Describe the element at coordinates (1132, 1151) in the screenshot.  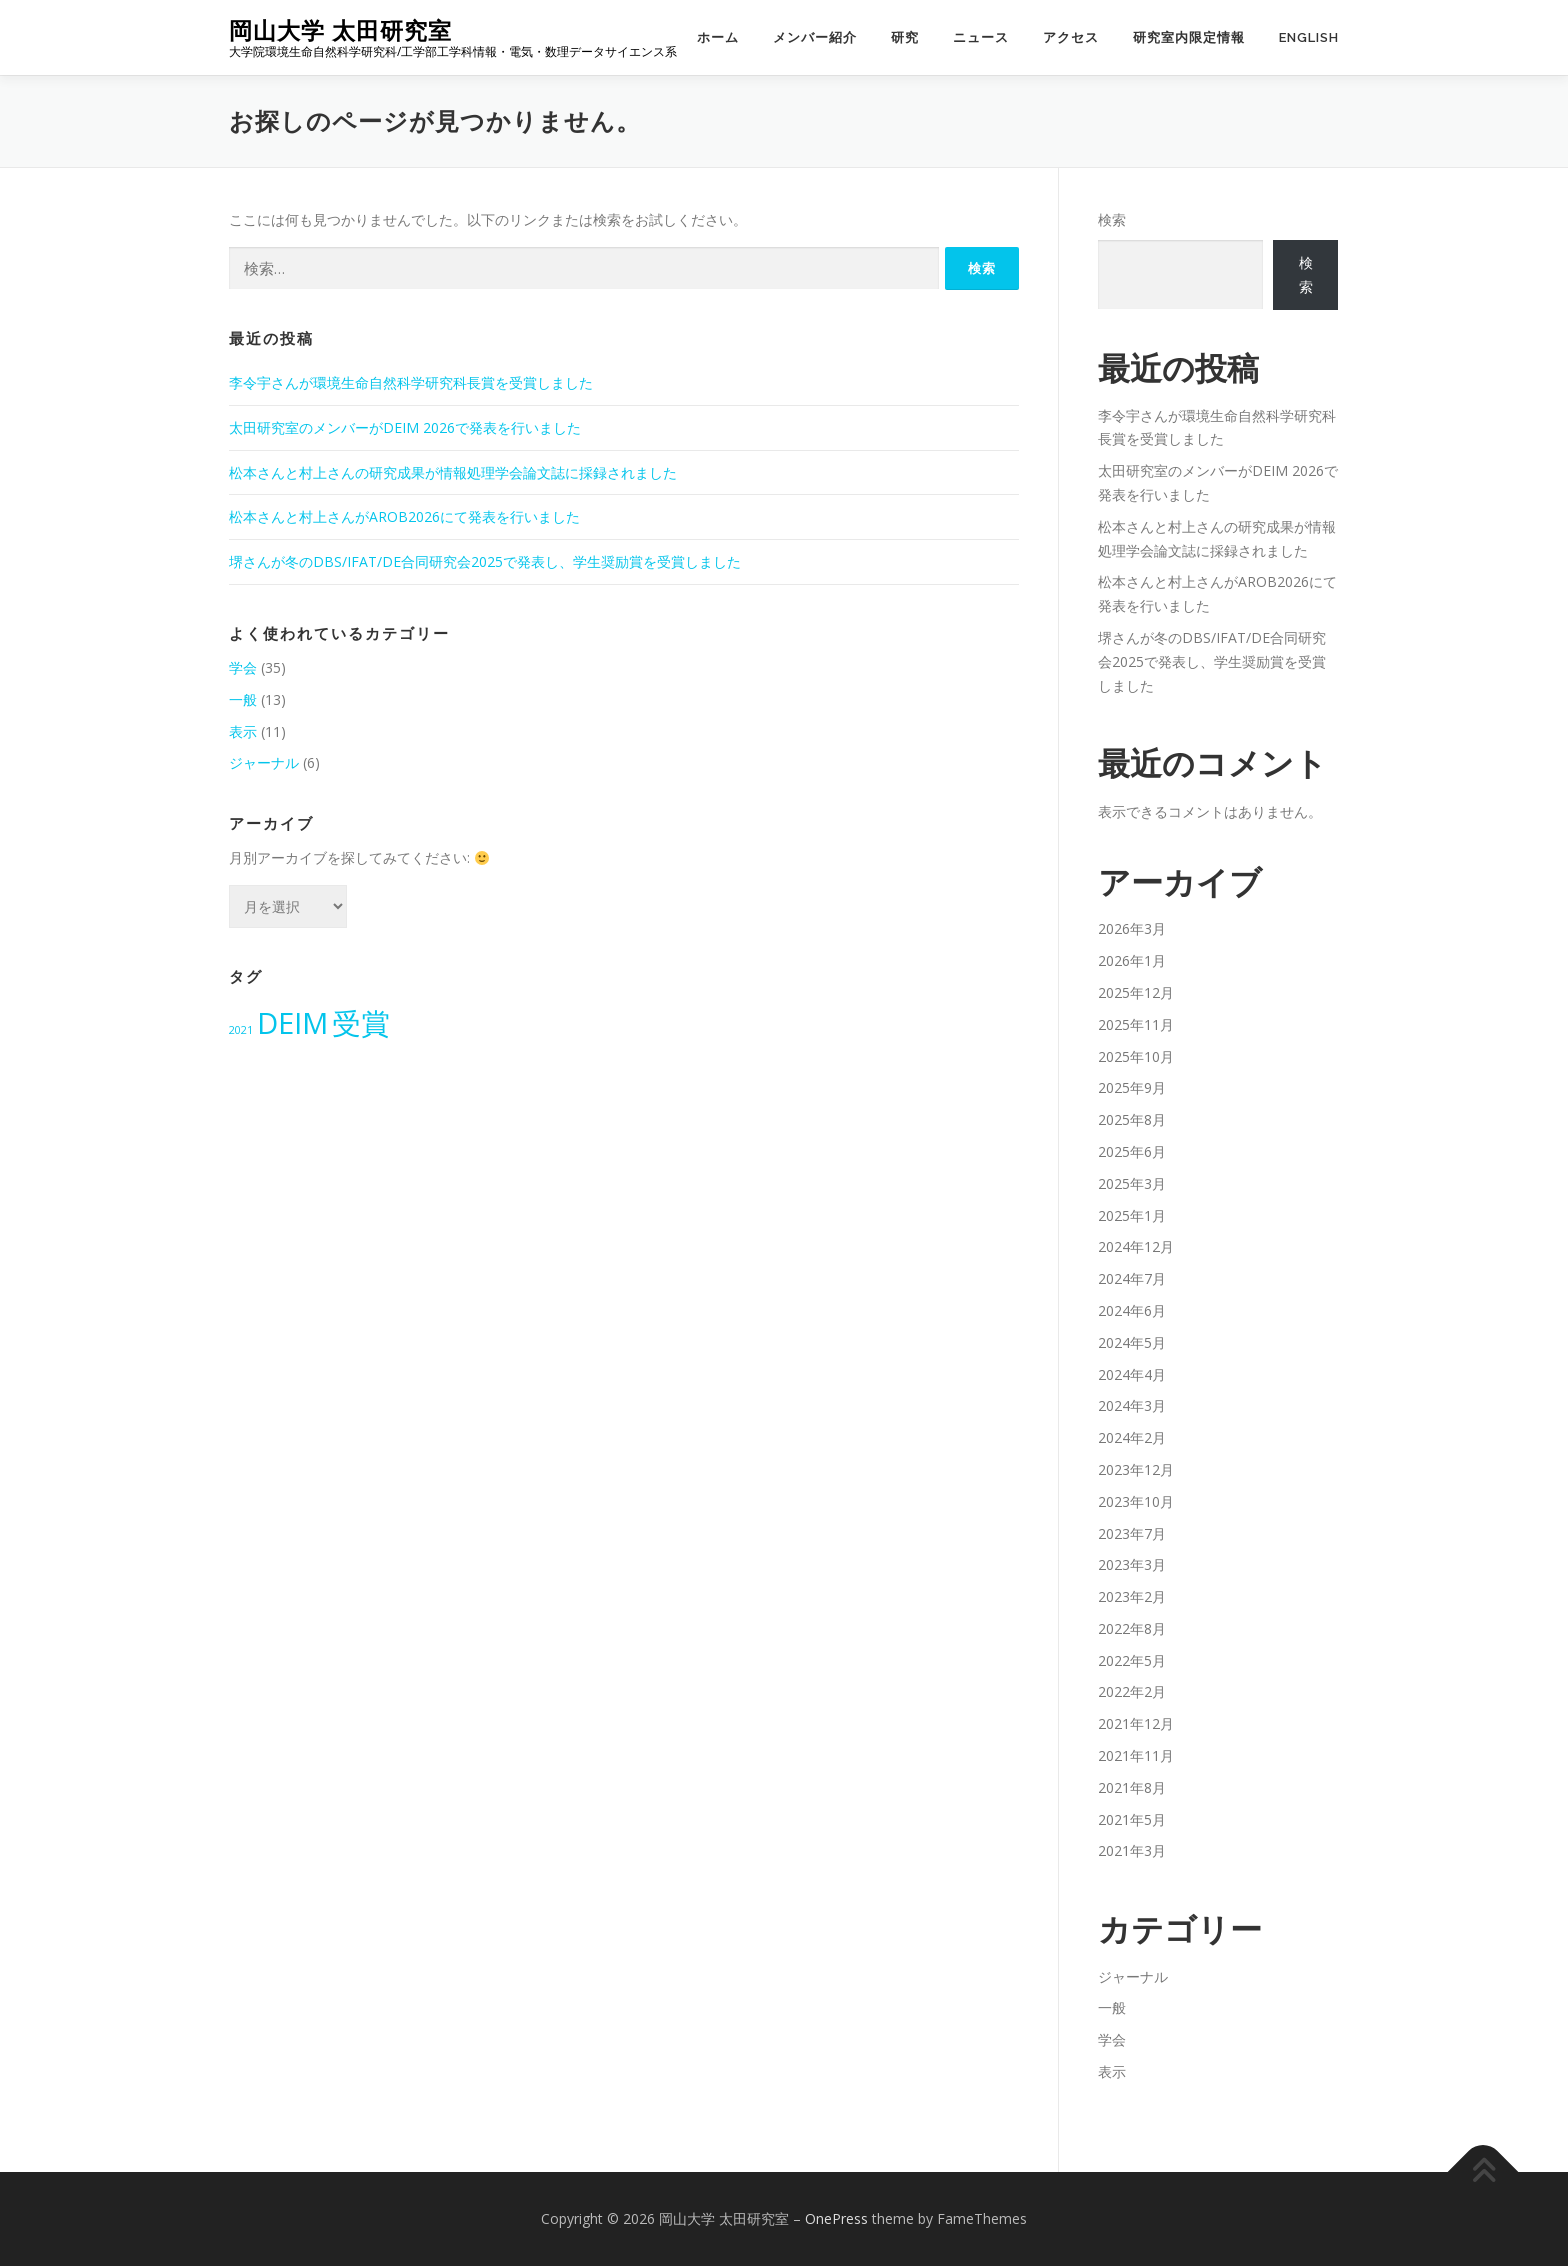
I see `2025年6月` at that location.